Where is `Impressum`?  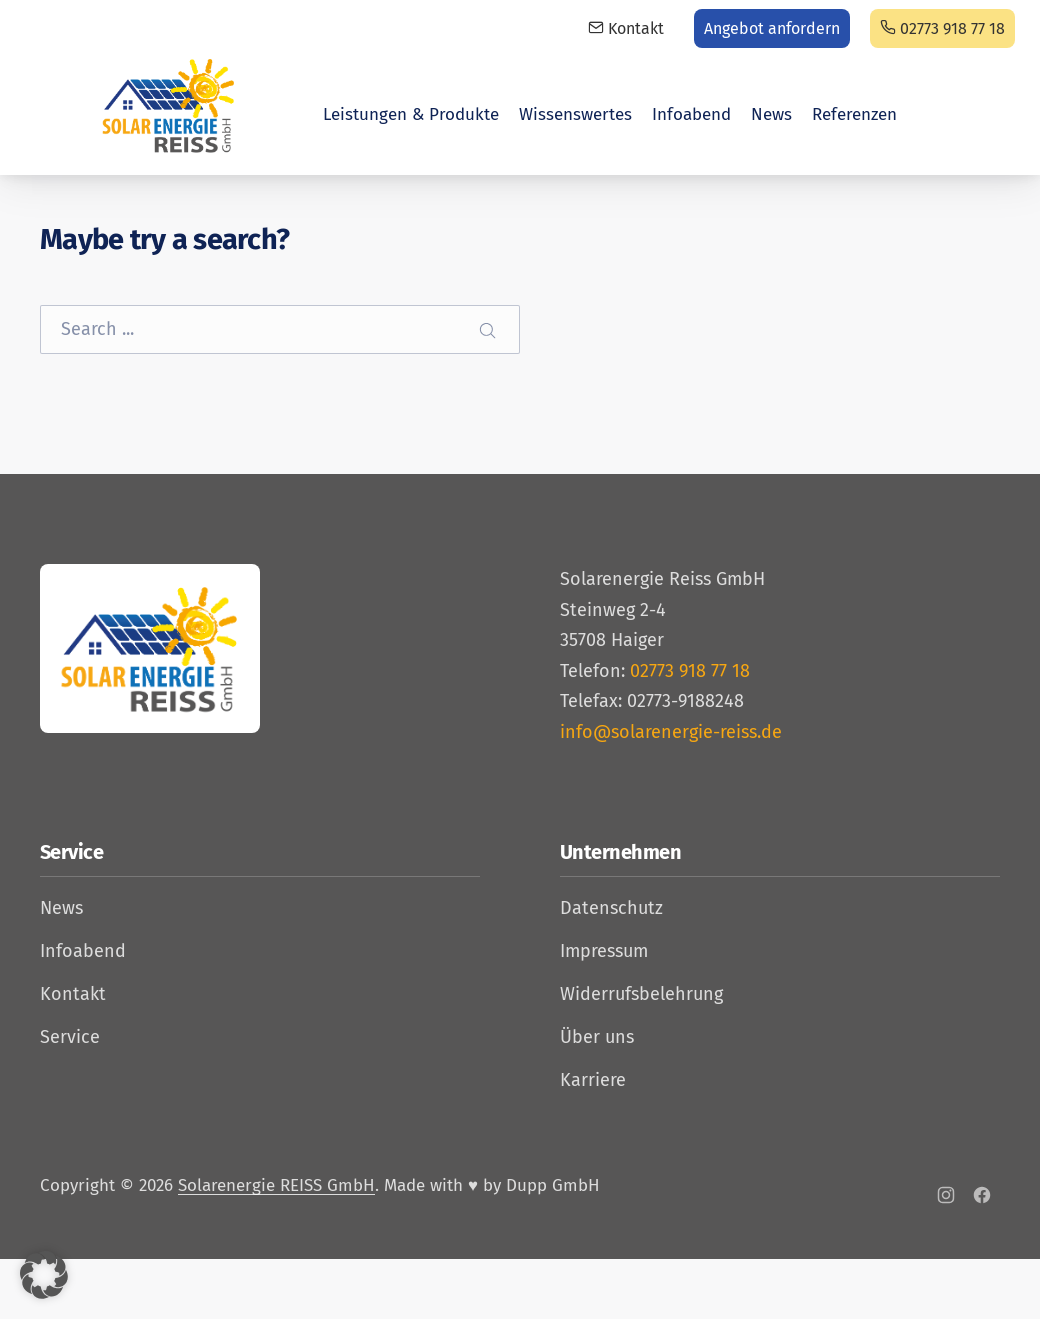 Impressum is located at coordinates (604, 951).